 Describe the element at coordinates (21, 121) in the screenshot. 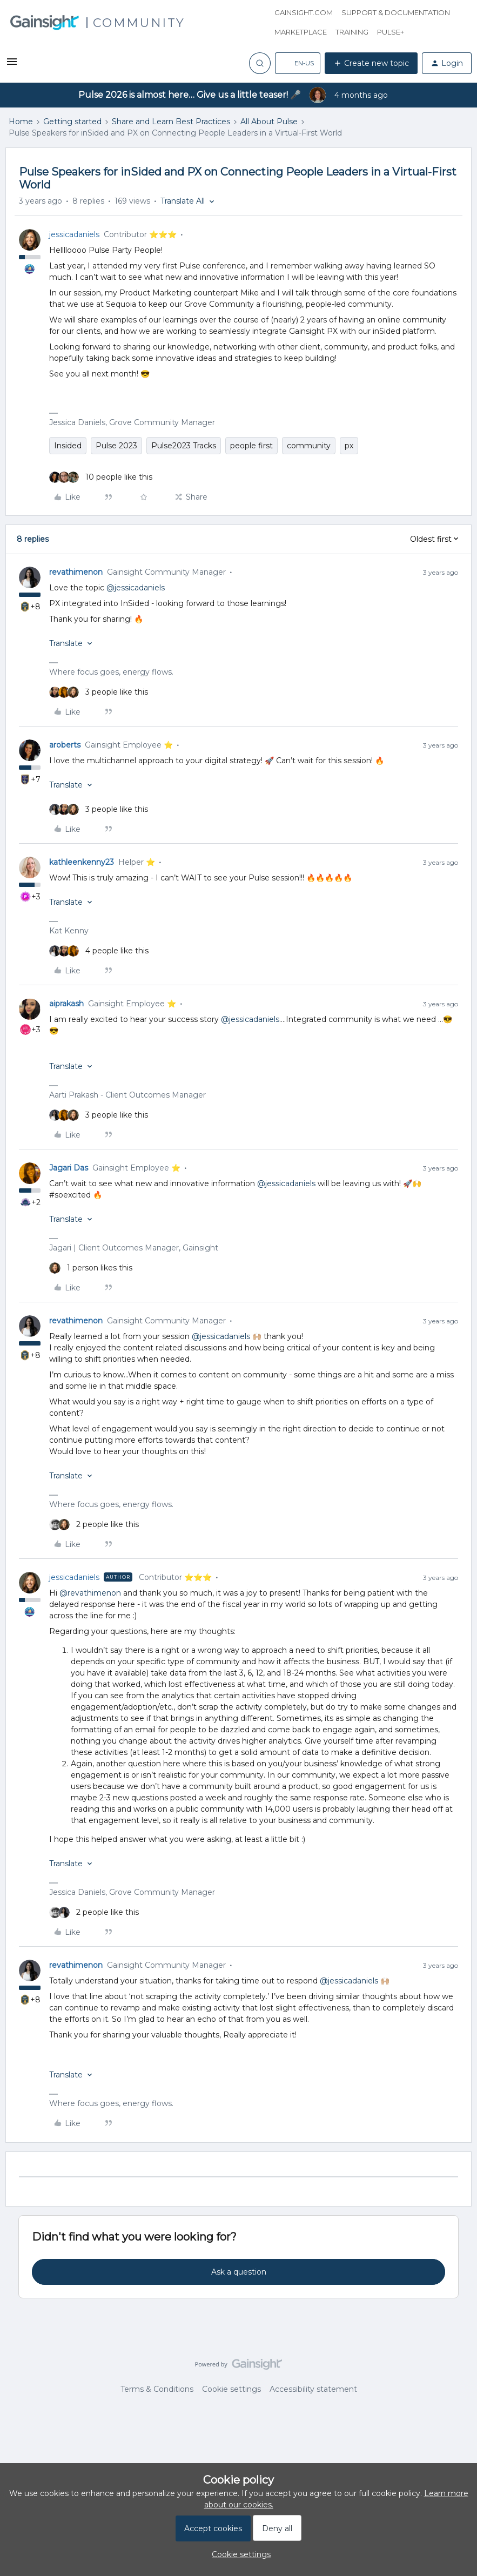

I see `Home` at that location.